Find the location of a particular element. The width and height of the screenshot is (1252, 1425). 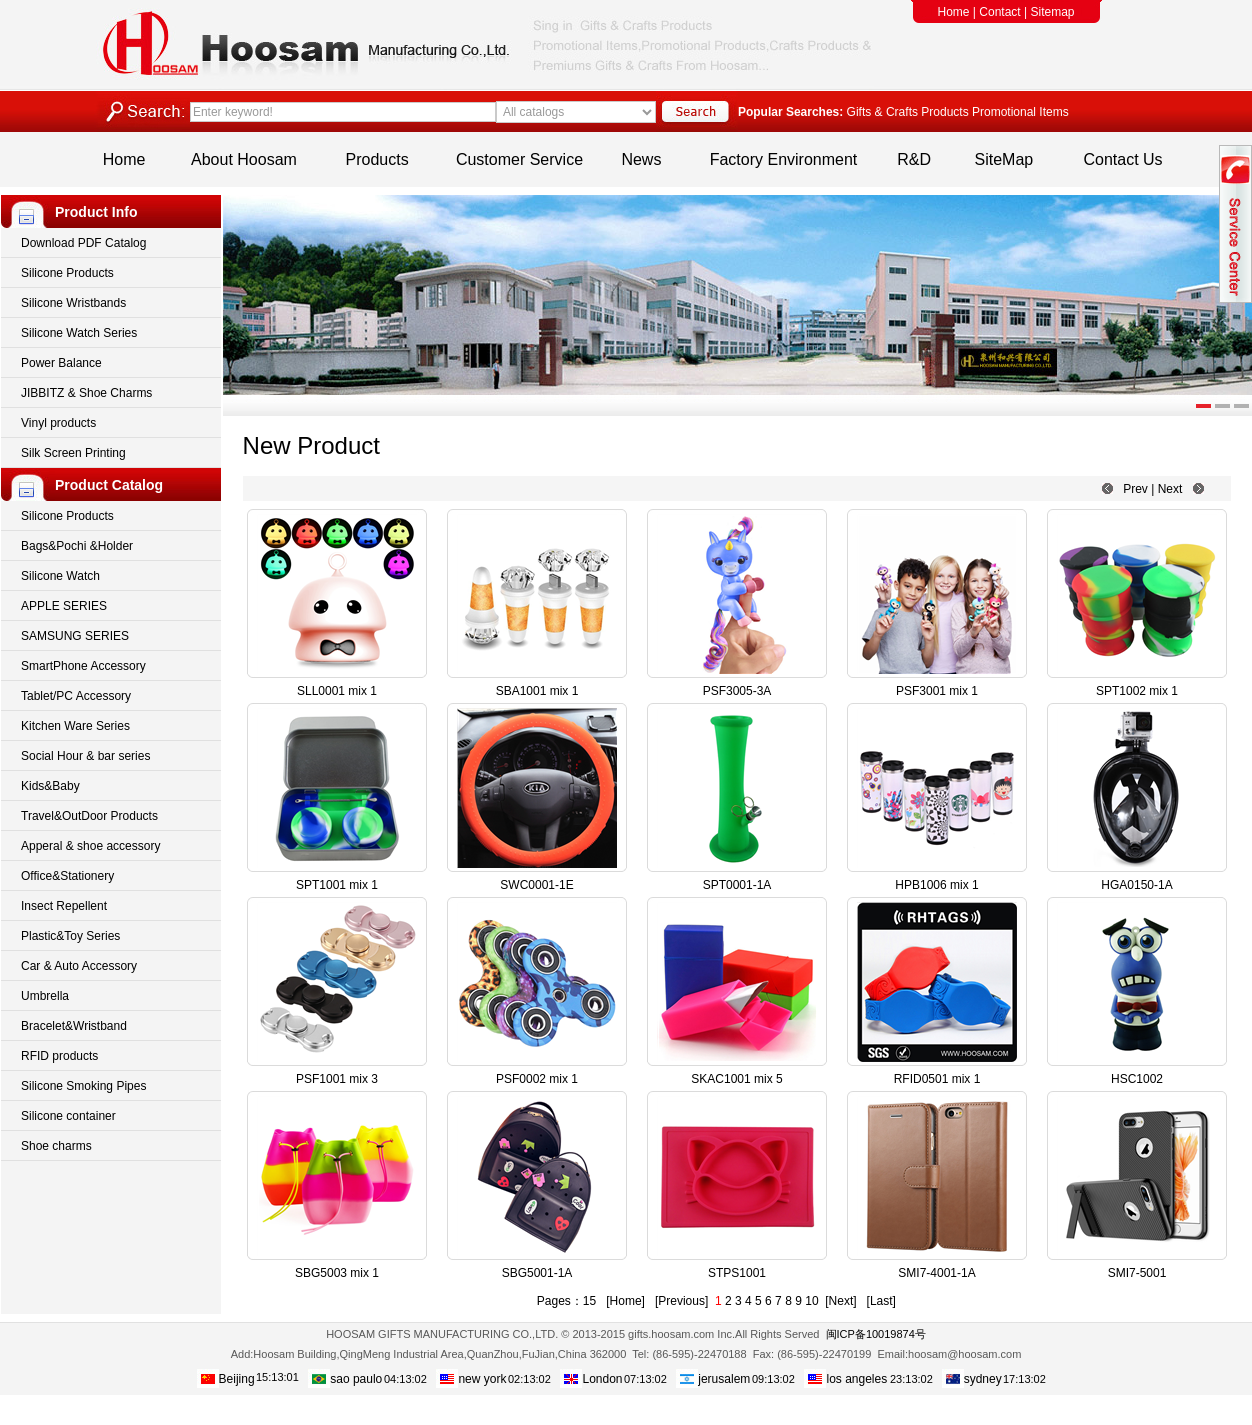

Vinyl products is located at coordinates (58, 423).